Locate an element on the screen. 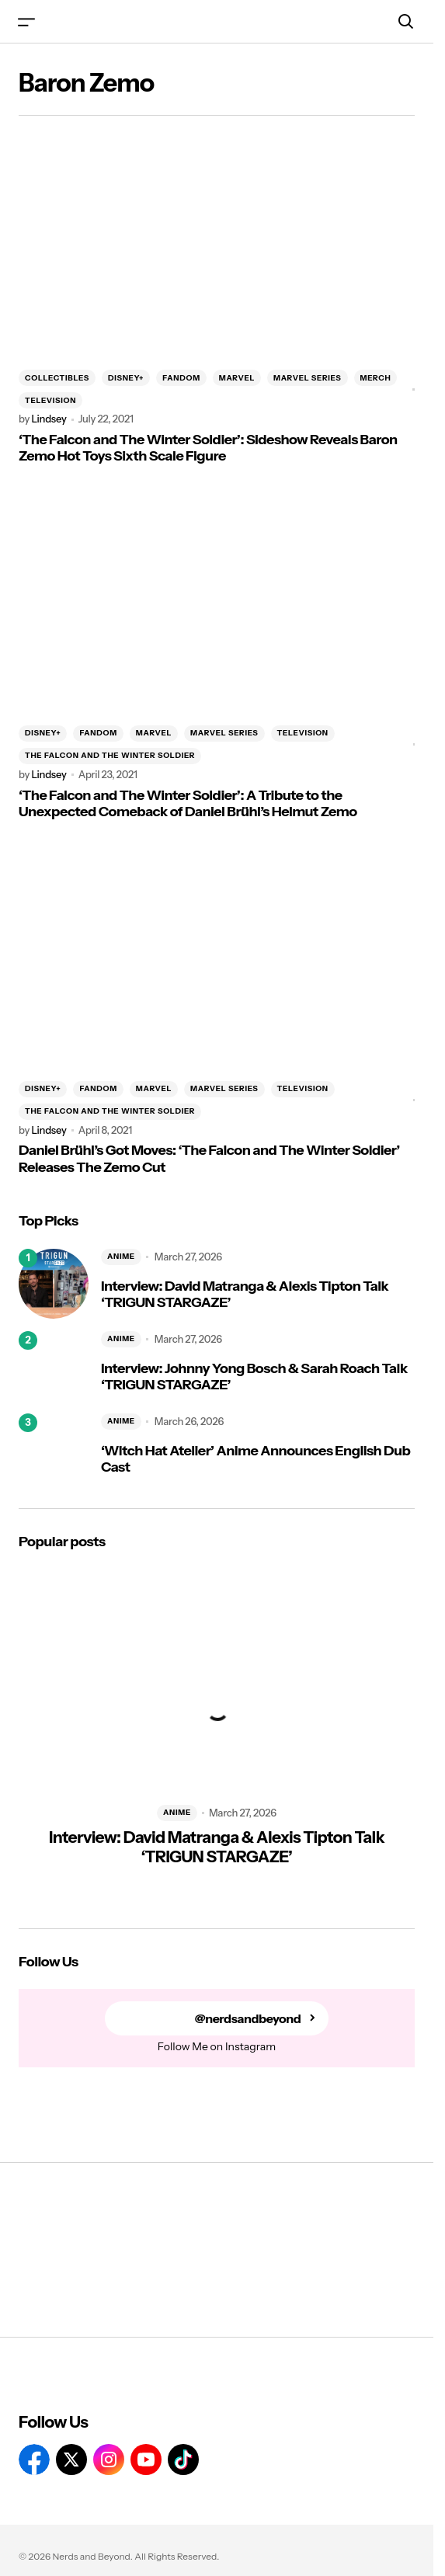  Interview: Johnny Yong Bosch & Sarah Roach Talk ‘TRIGUN STARGAZE’ is located at coordinates (254, 1377).